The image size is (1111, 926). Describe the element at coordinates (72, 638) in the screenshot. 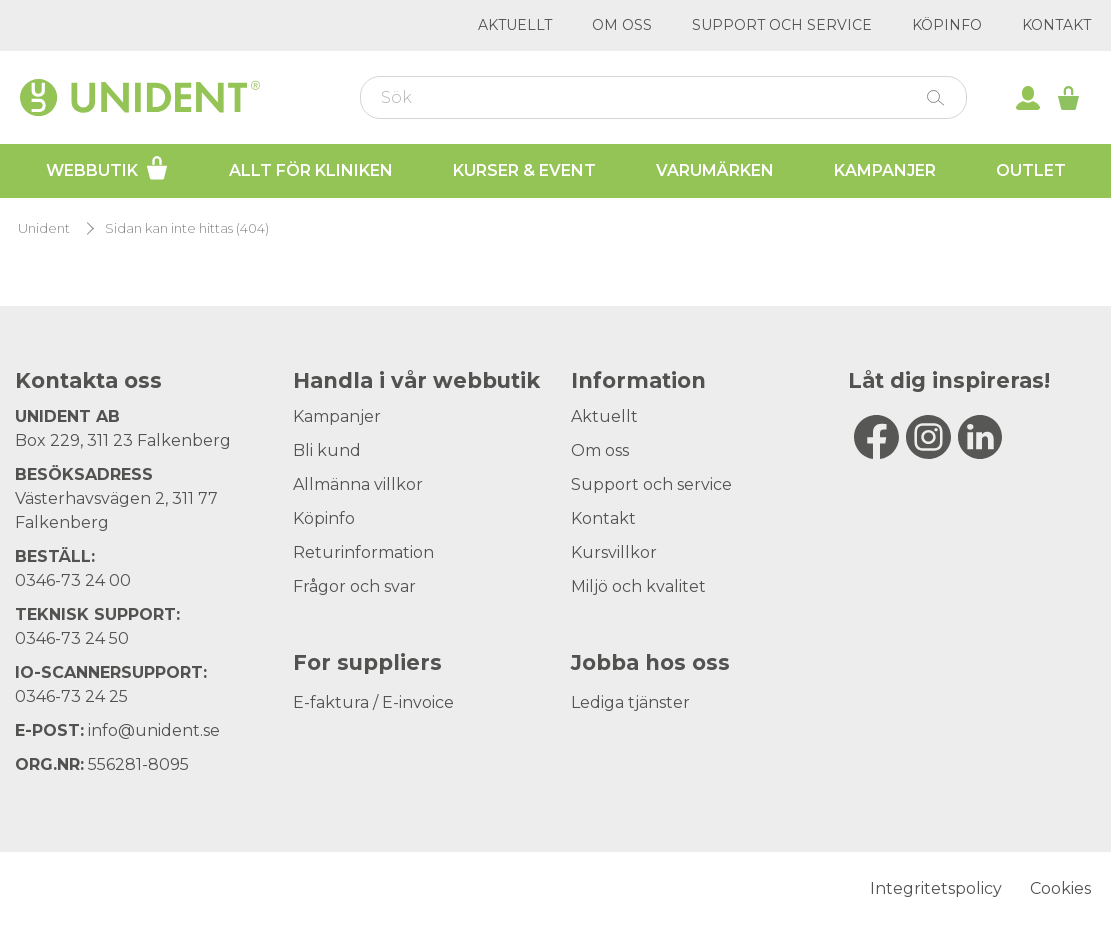

I see `0346-73 24 50` at that location.